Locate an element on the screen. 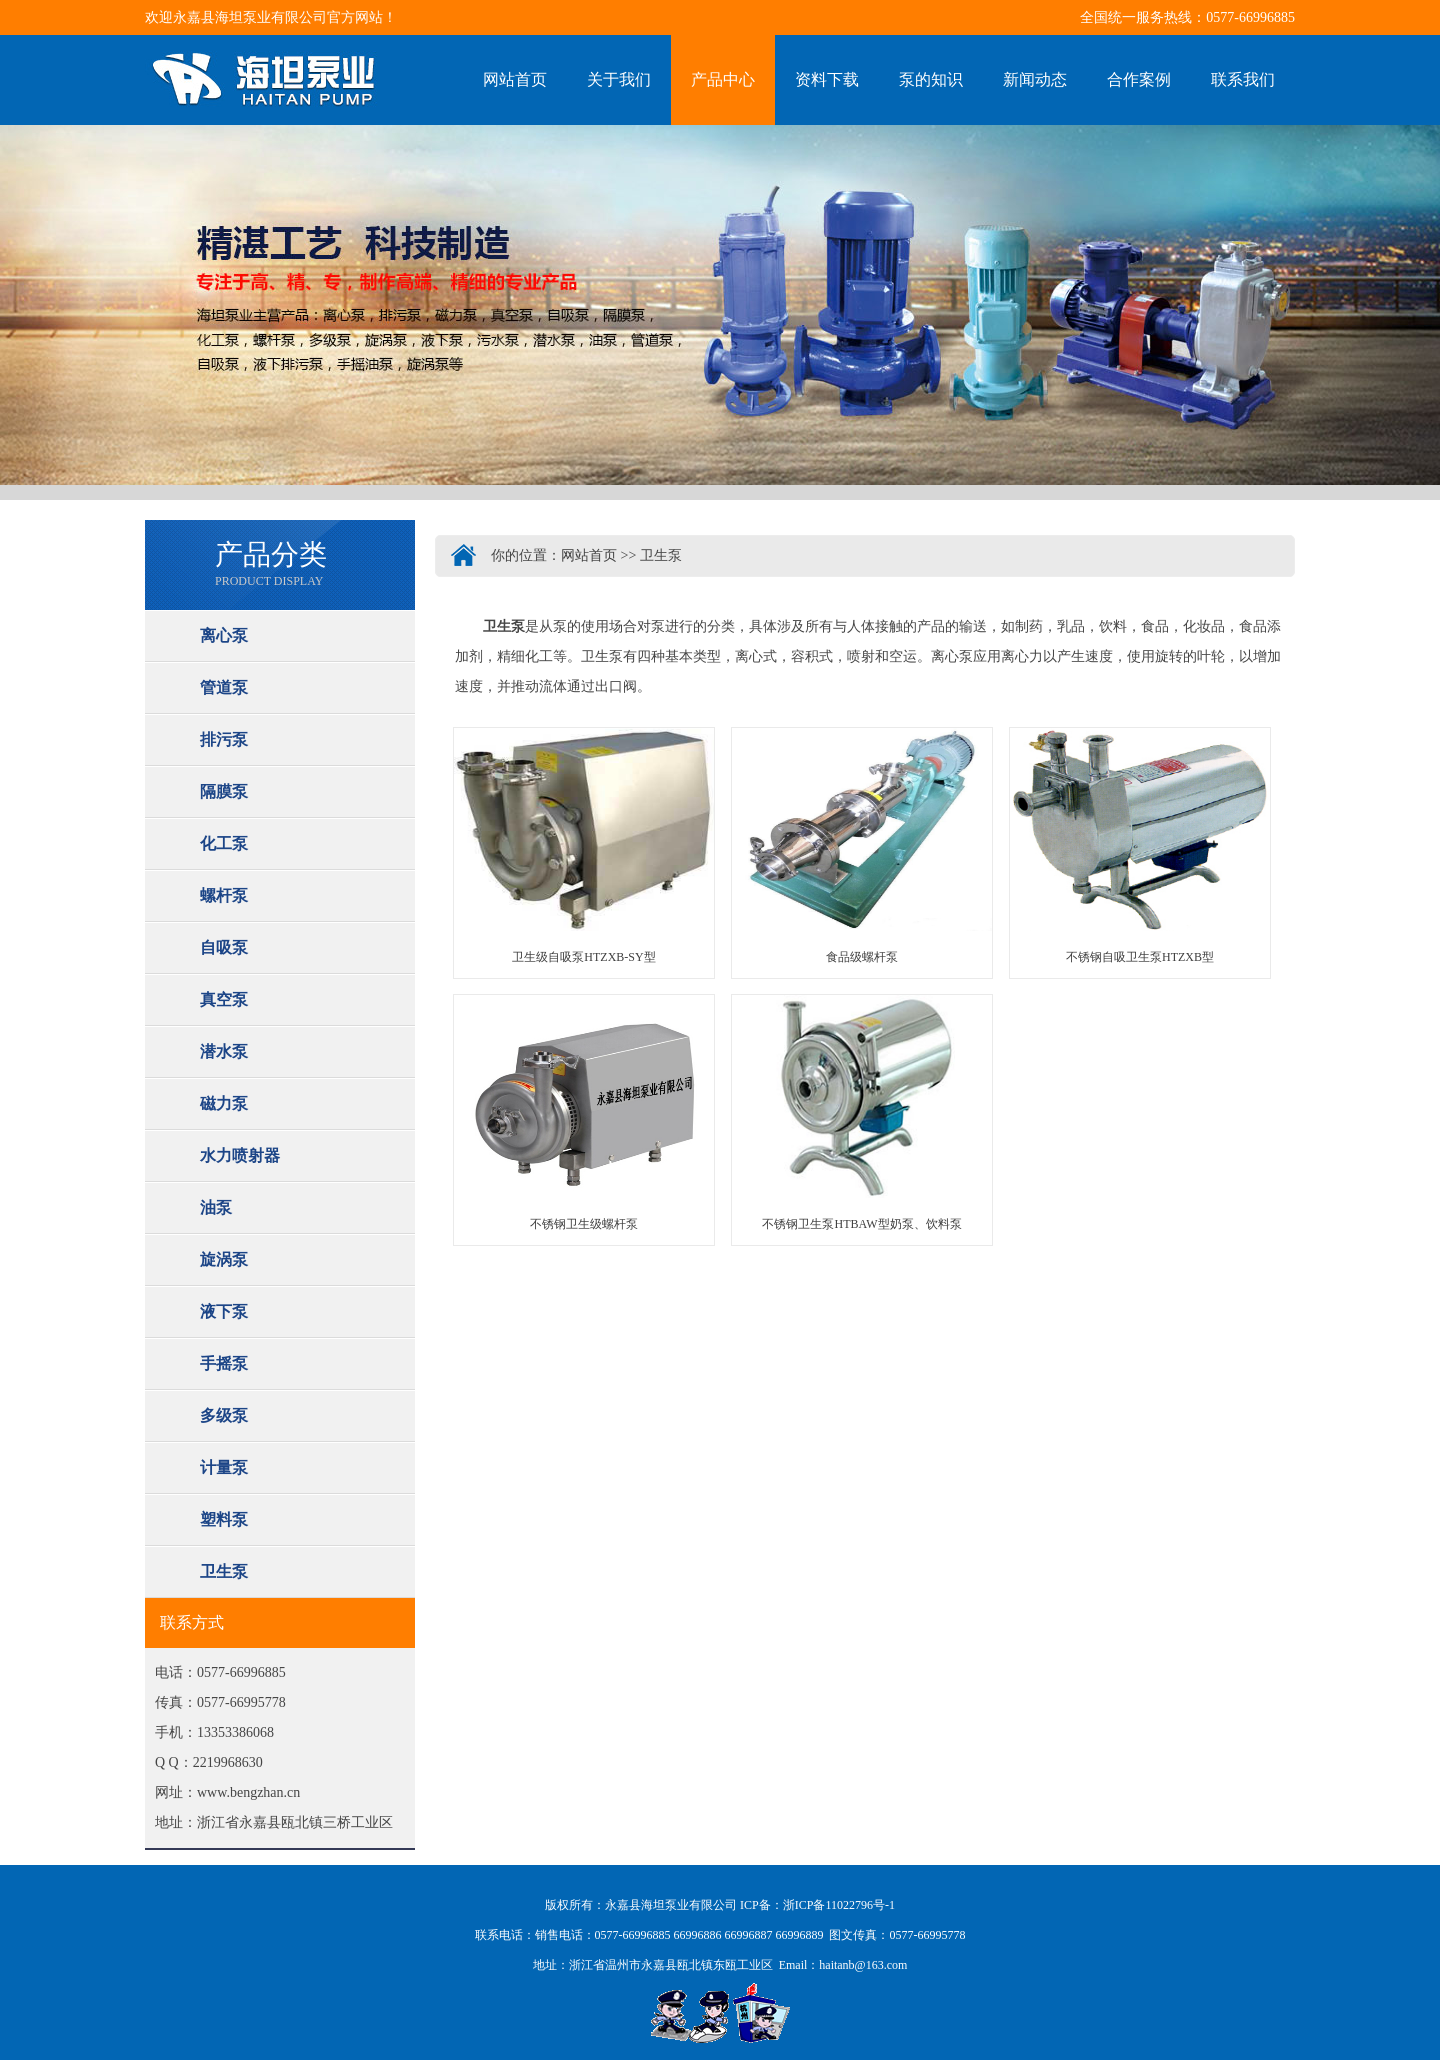 This screenshot has width=1440, height=2060. 联系我们 is located at coordinates (1243, 79).